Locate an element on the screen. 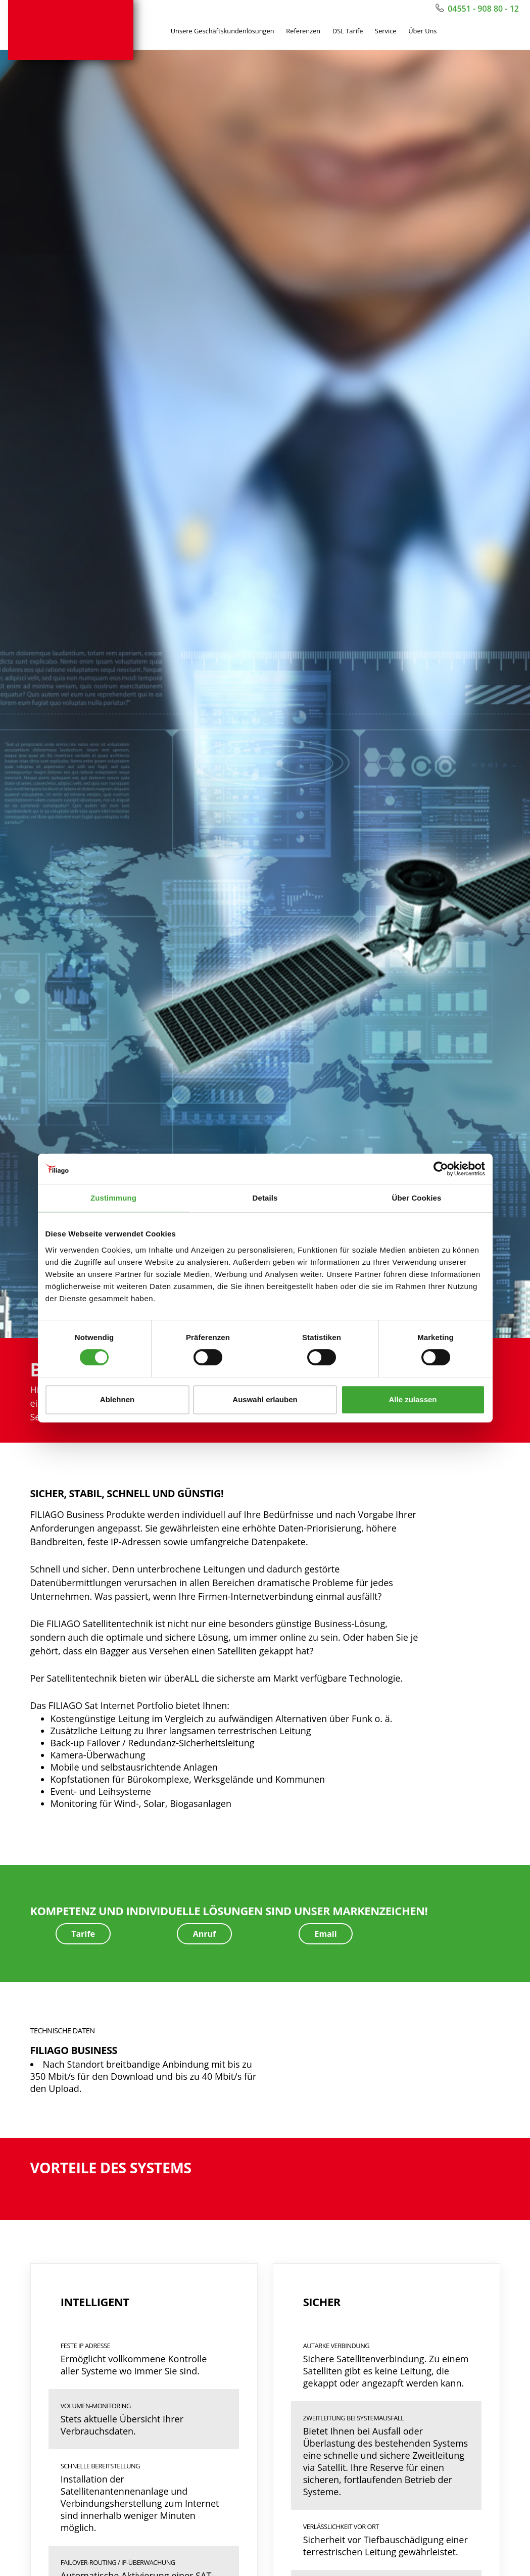 Image resolution: width=530 pixels, height=2576 pixels. Unsere Geschäftskundenlösungen is located at coordinates (222, 32).